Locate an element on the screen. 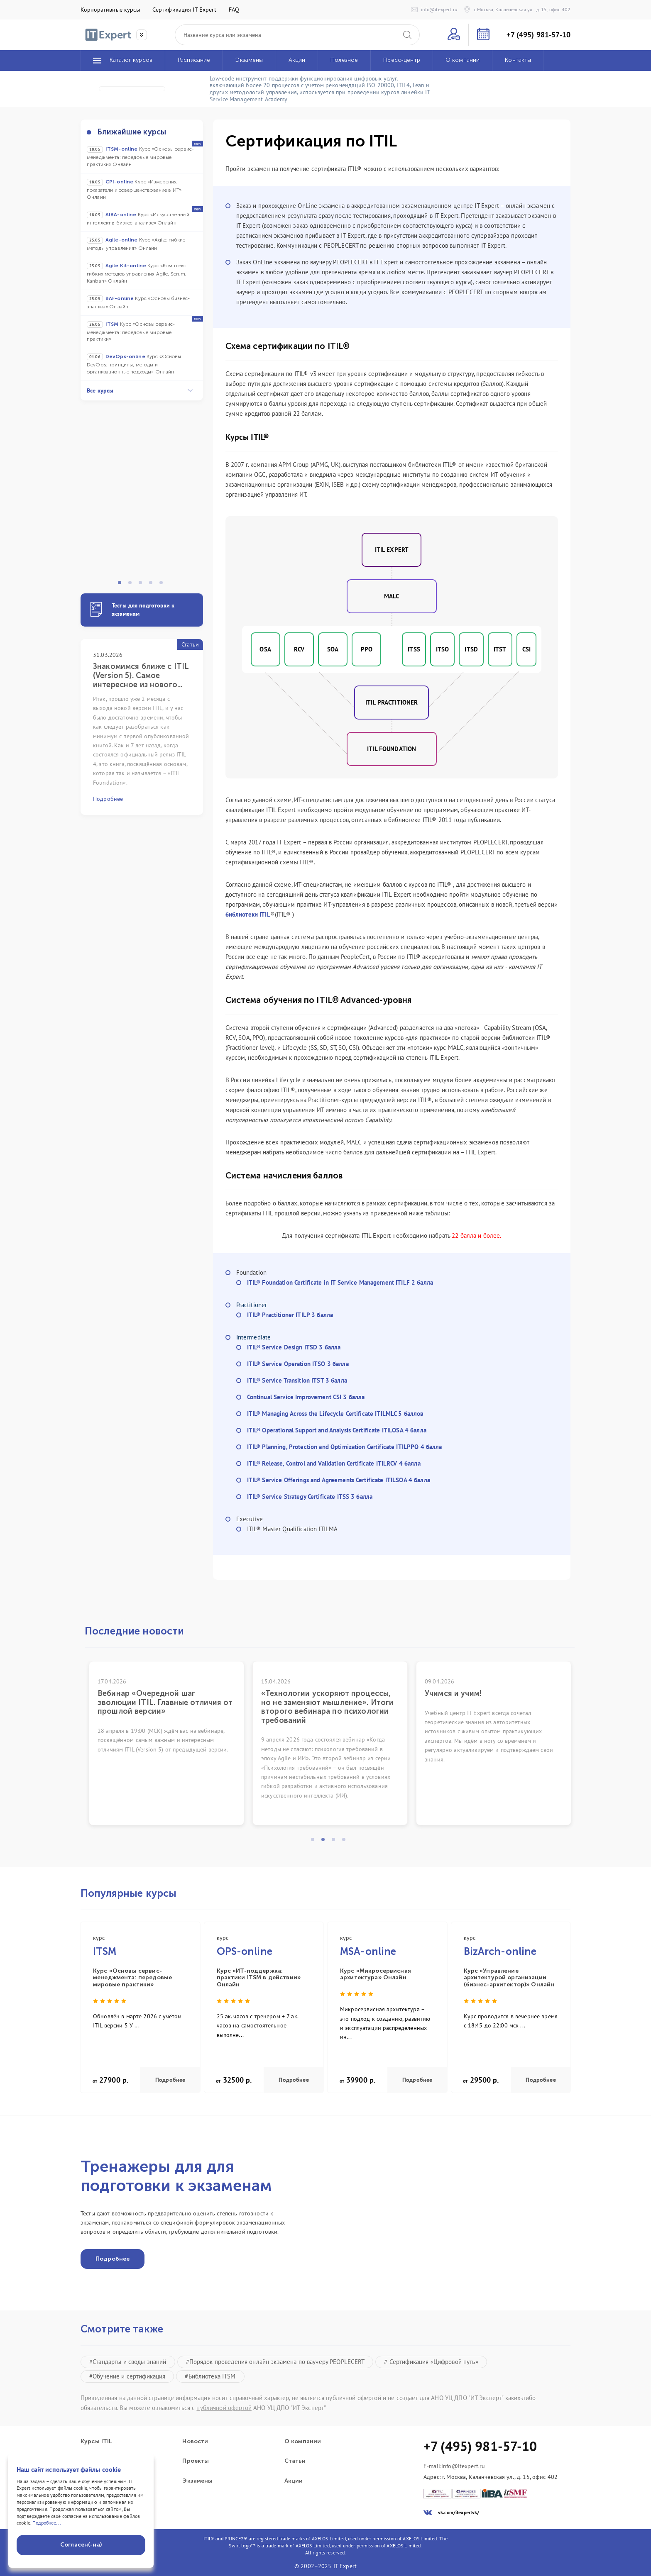  MALC is located at coordinates (391, 596).